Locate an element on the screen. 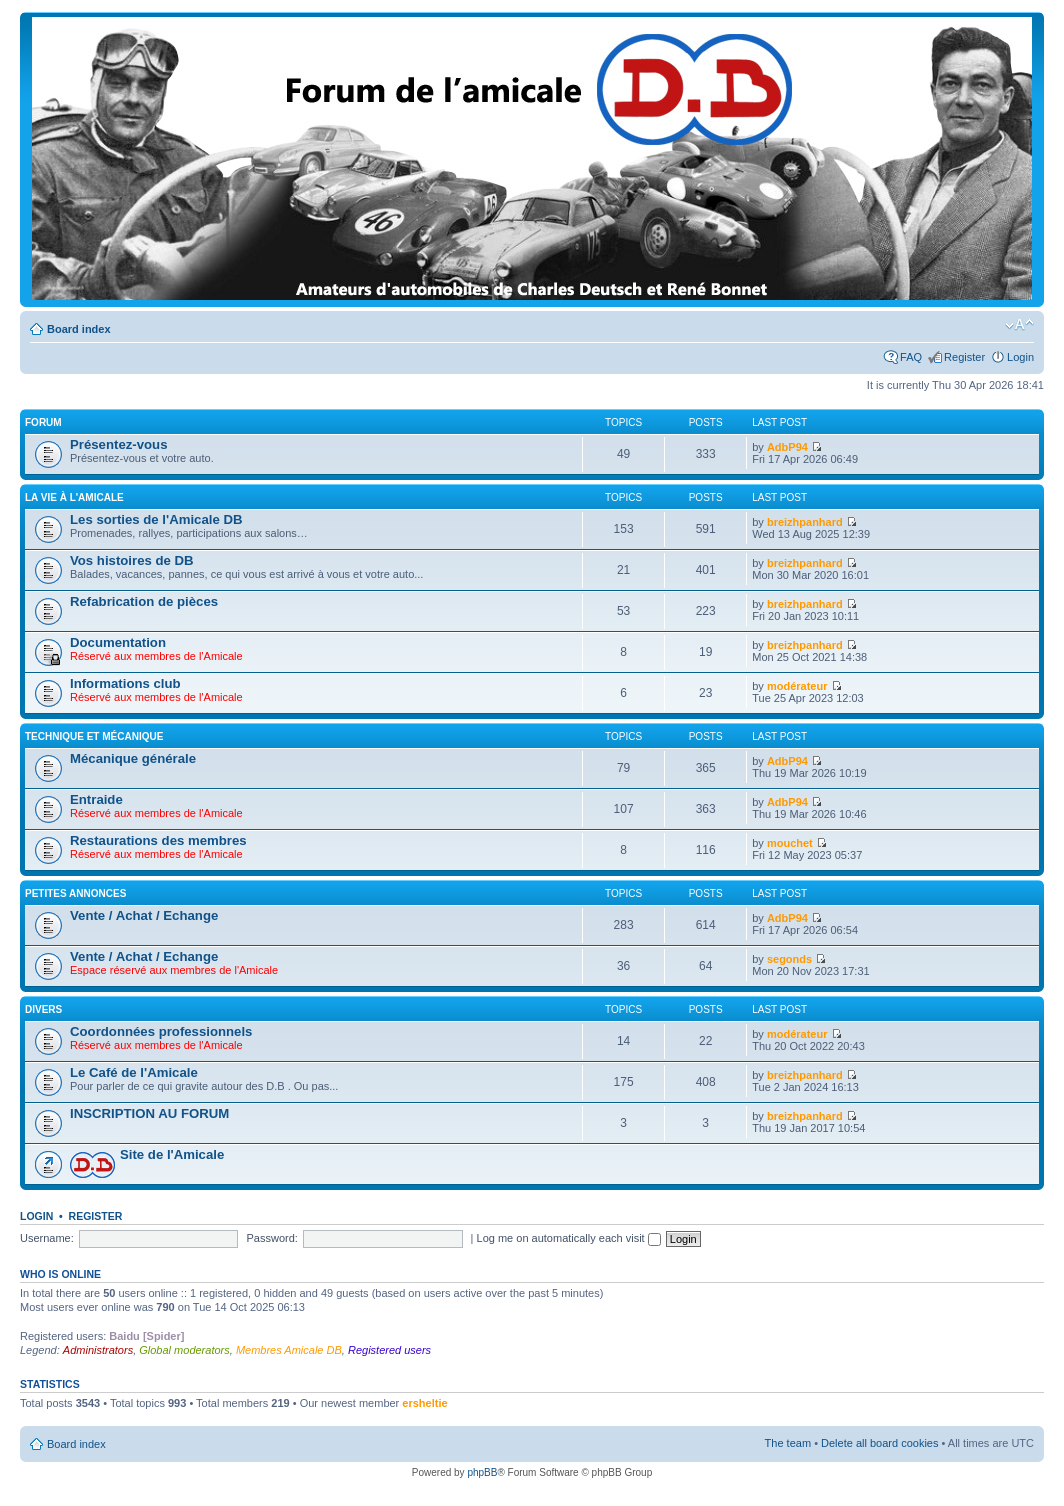 The height and width of the screenshot is (1506, 1064). Delete all board cookies is located at coordinates (879, 1443).